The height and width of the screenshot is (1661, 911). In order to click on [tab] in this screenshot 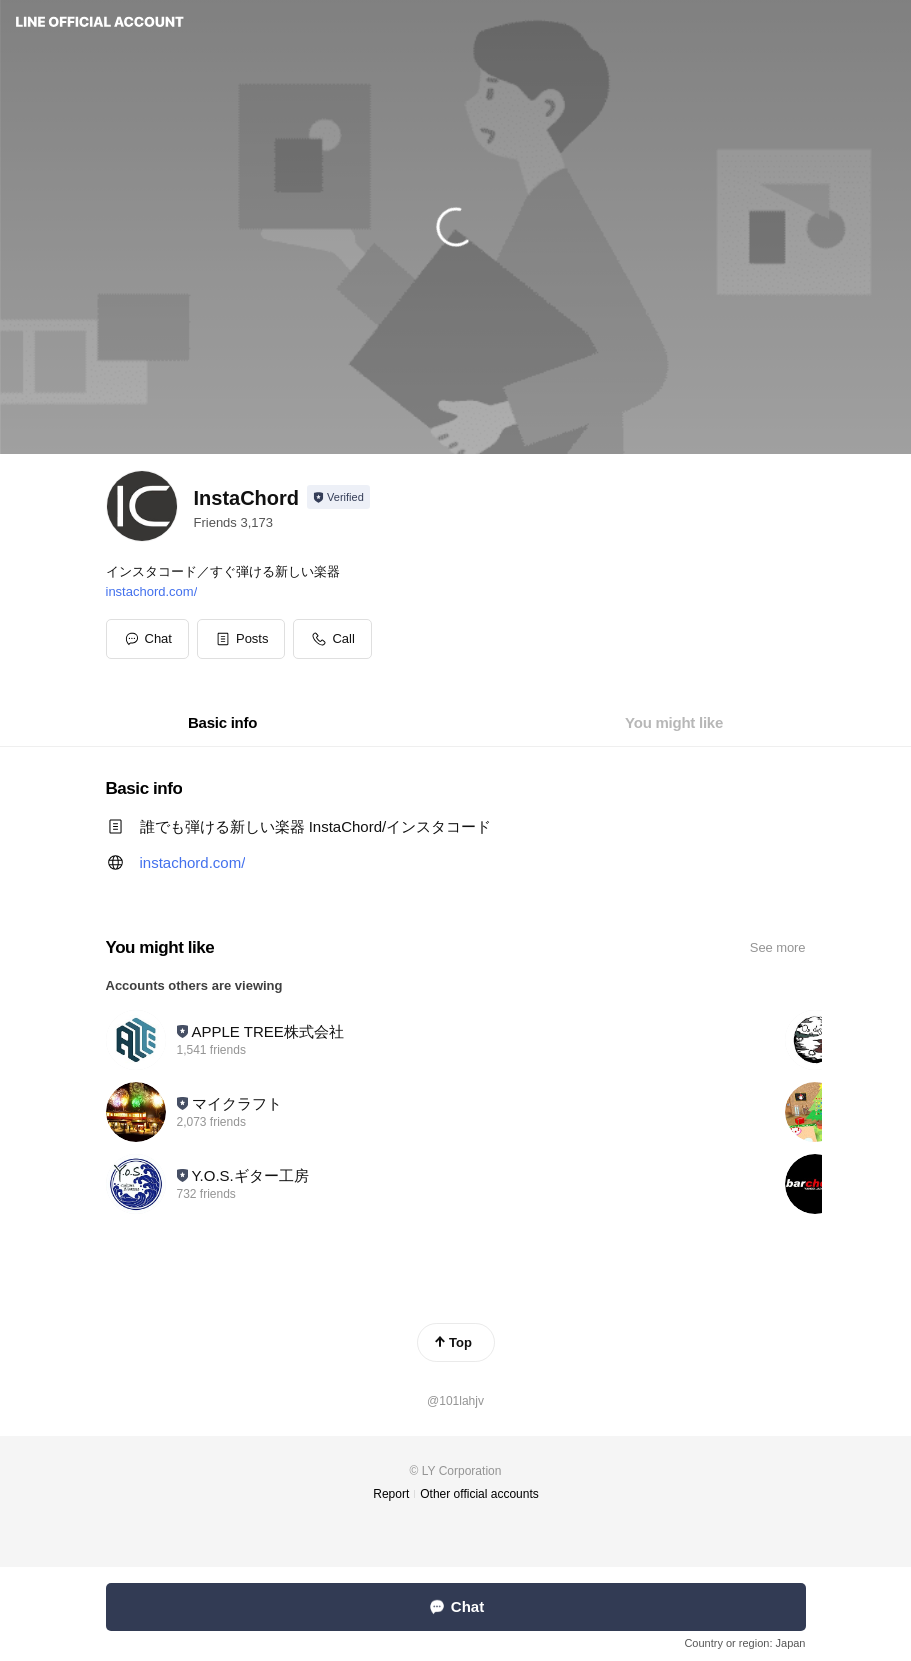, I will do `click(222, 723)`.